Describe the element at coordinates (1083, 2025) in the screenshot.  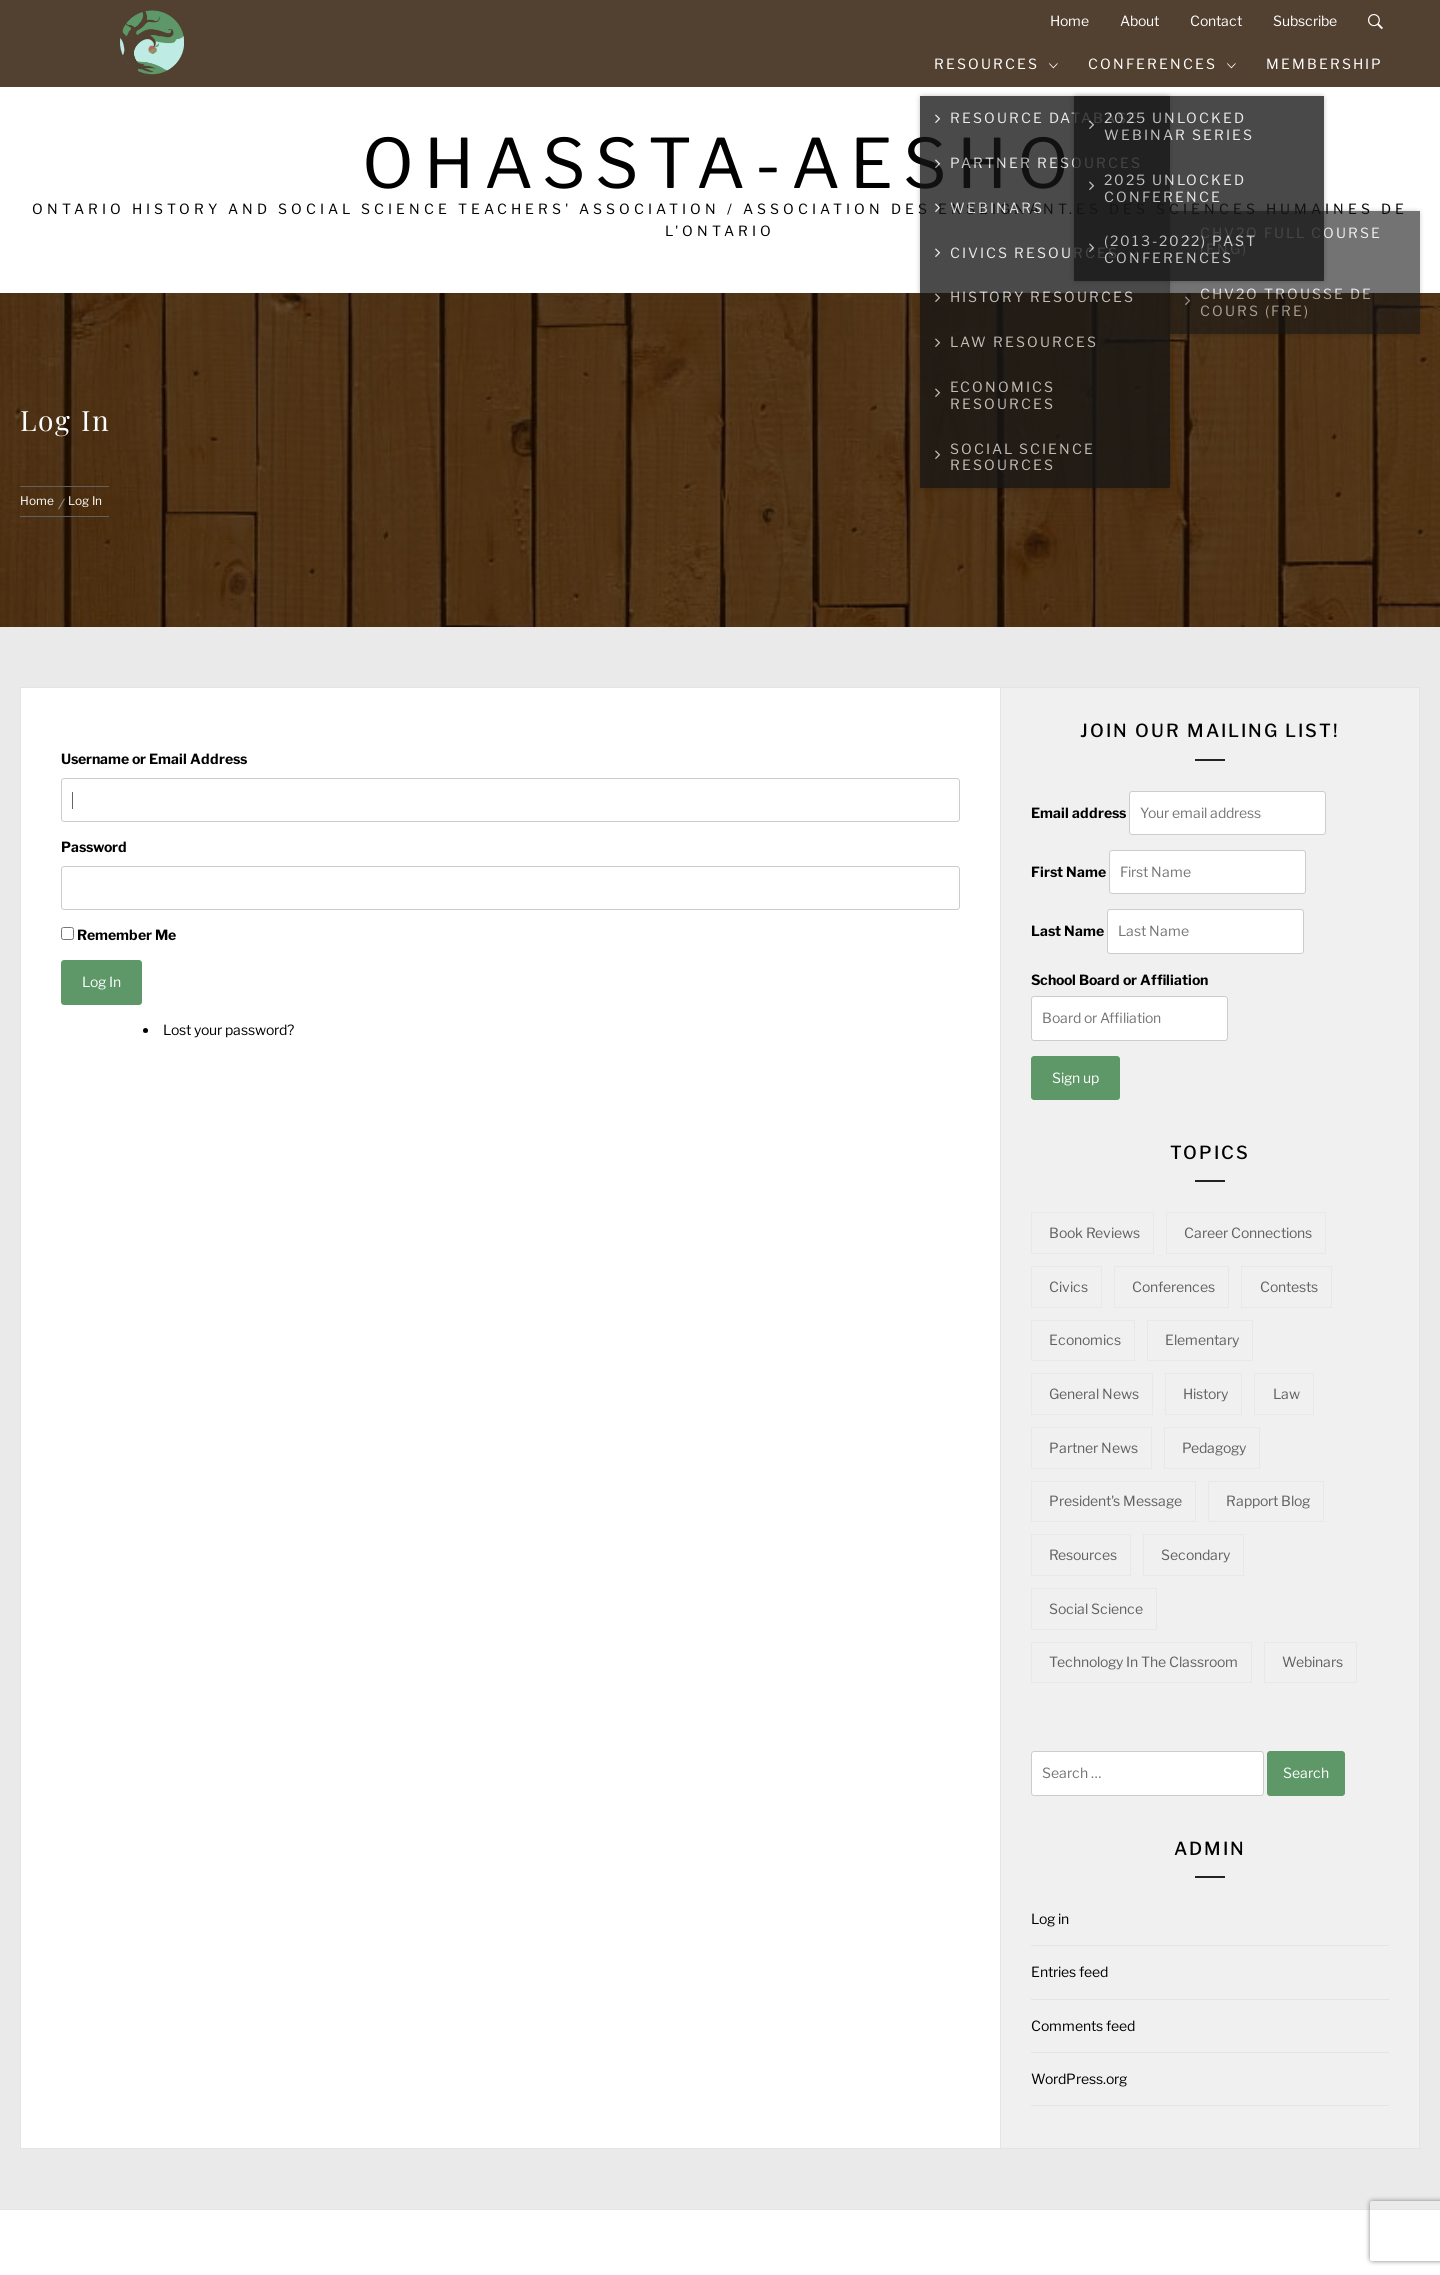
I see `Comments feed` at that location.